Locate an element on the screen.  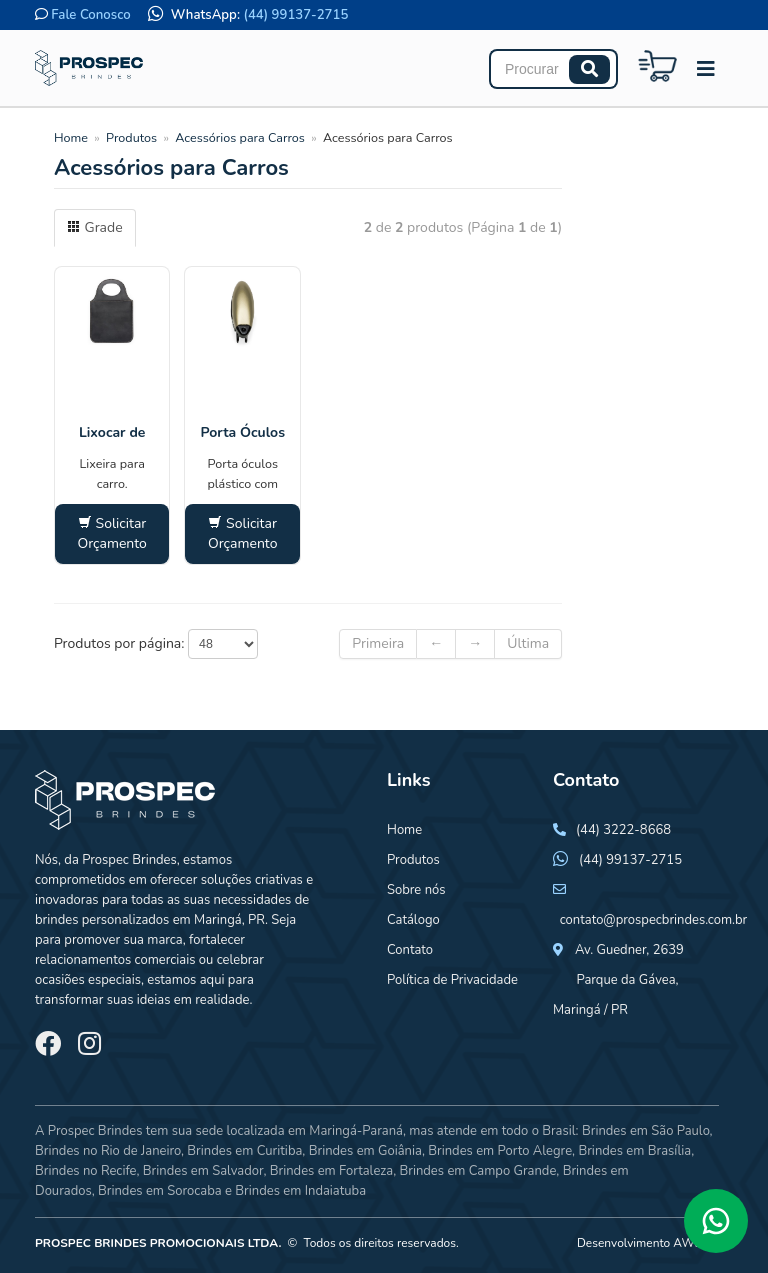
Contato is located at coordinates (410, 950).